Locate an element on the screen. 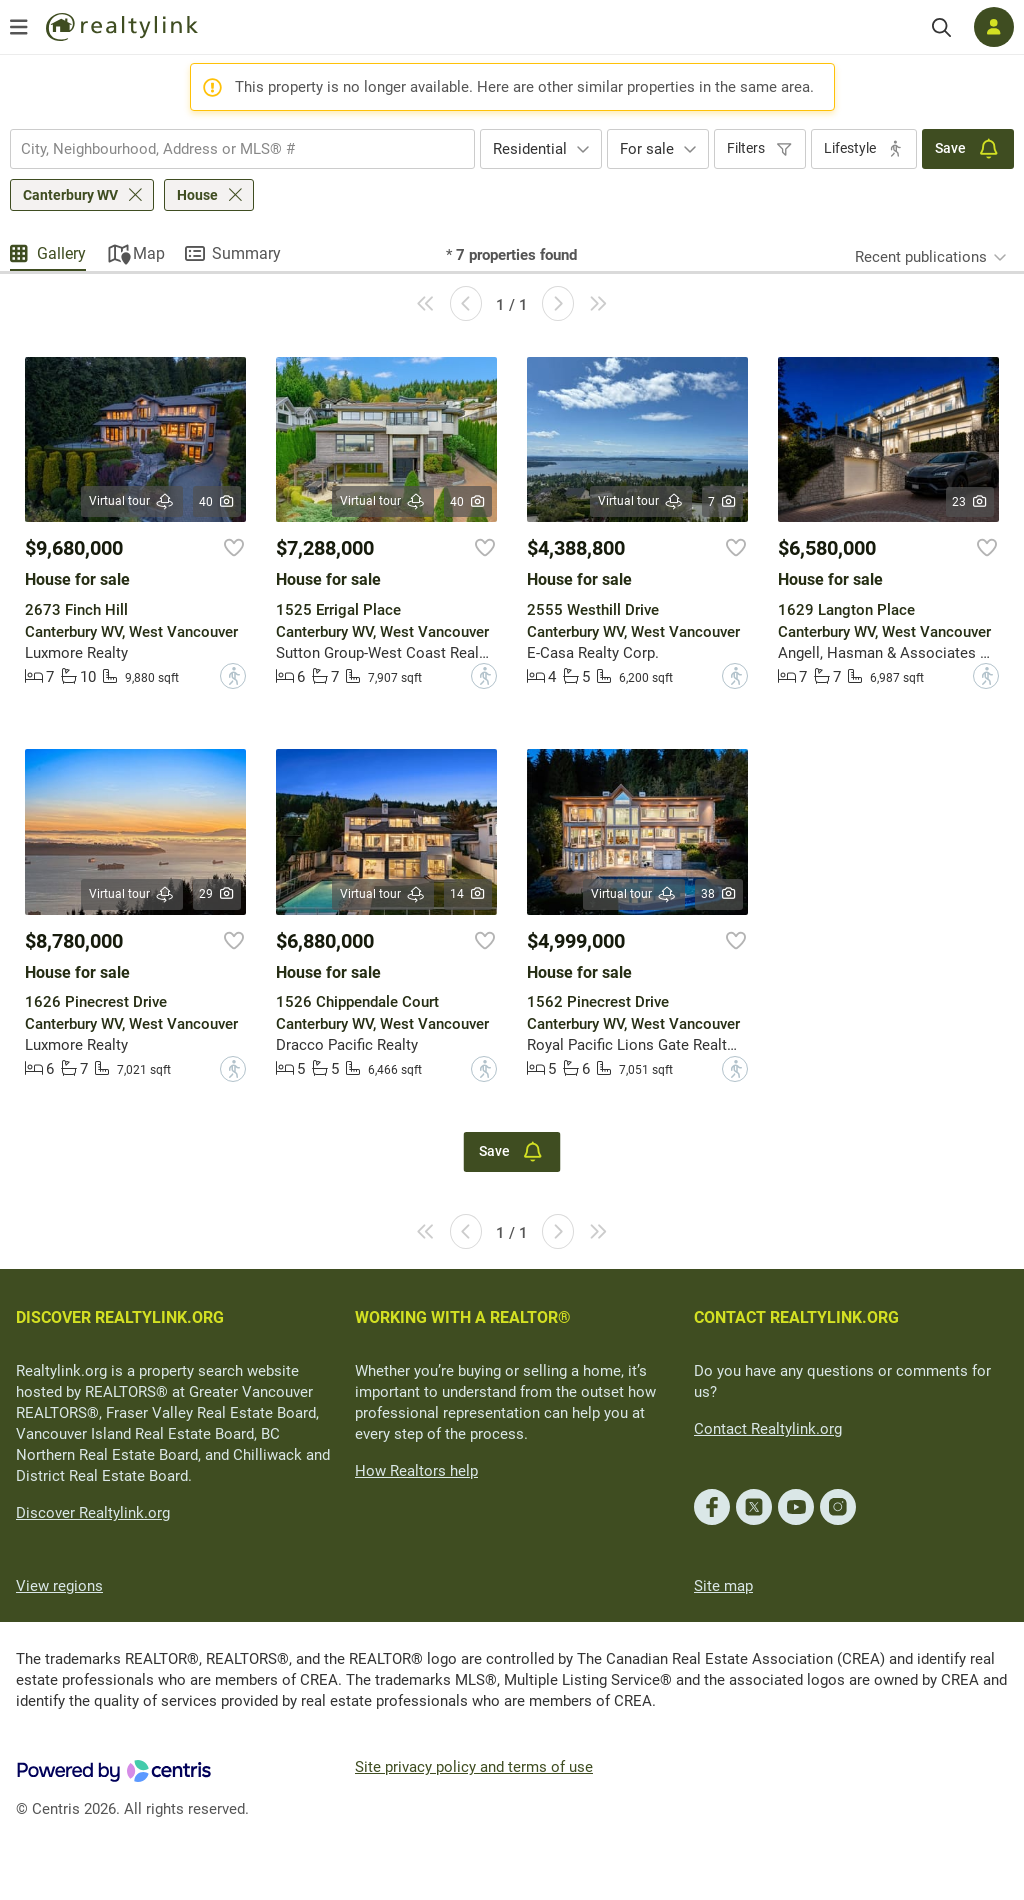 This screenshot has width=1024, height=1900. 38 is located at coordinates (719, 894).